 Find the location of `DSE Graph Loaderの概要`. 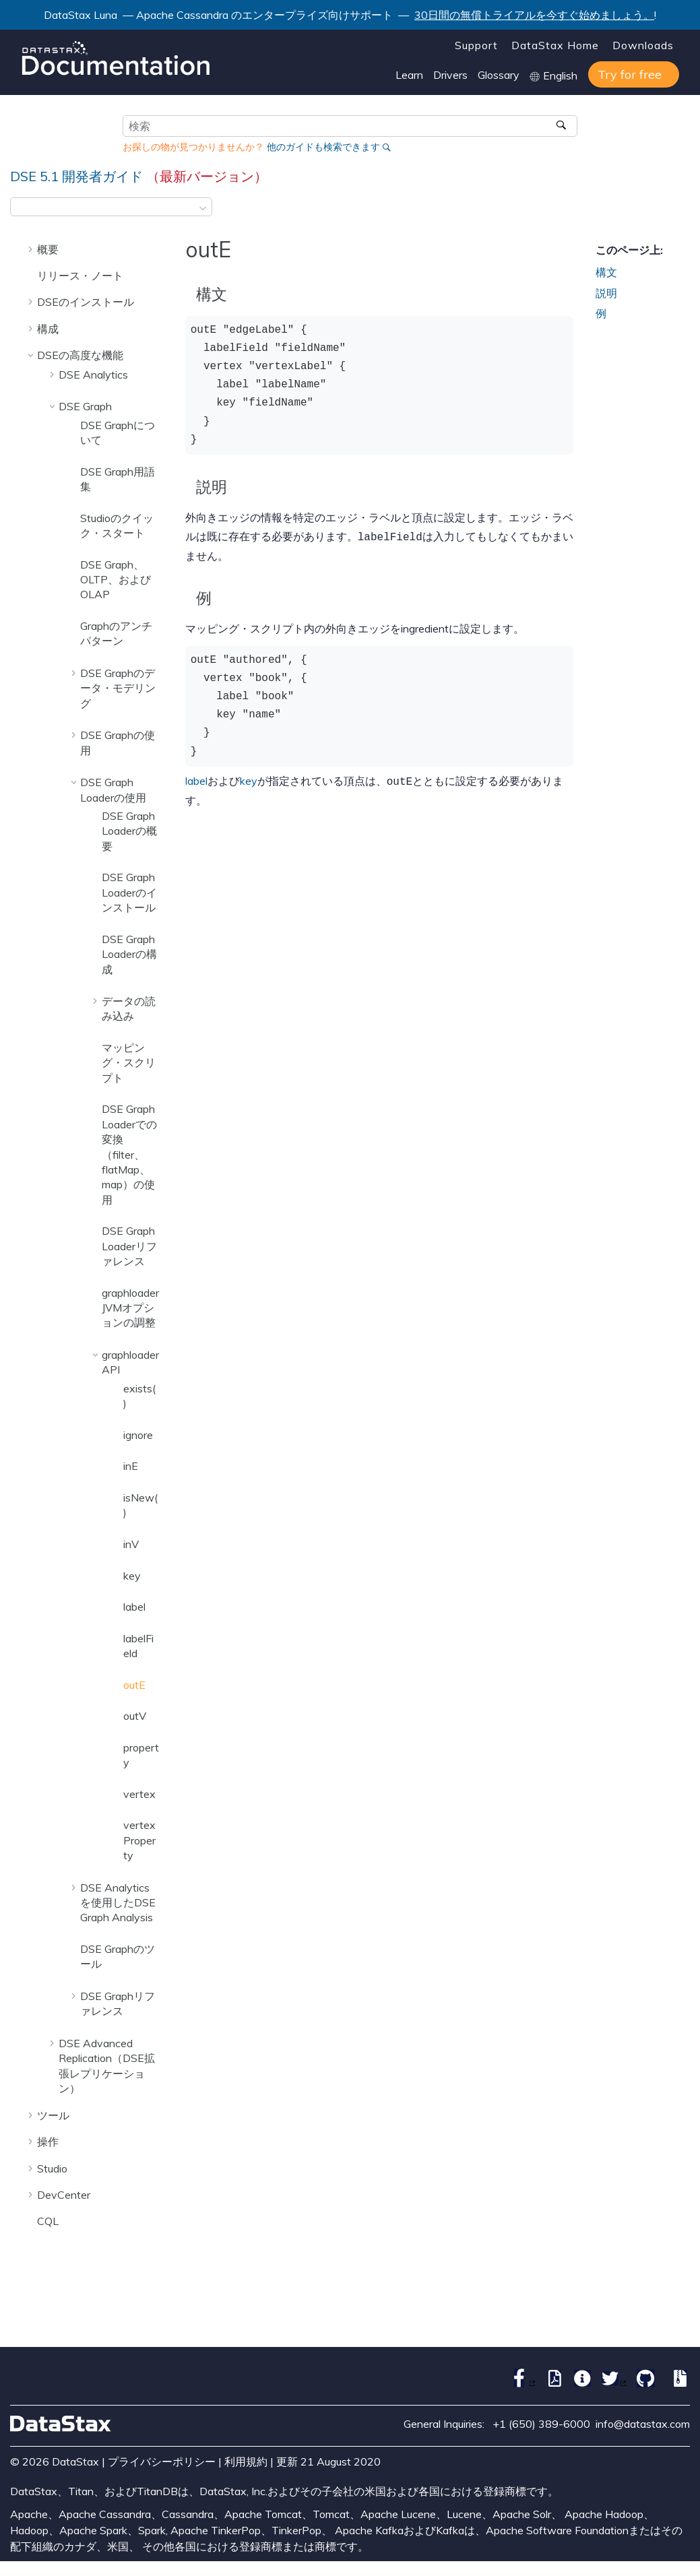

DSE Graph Loaderの概要 is located at coordinates (129, 831).